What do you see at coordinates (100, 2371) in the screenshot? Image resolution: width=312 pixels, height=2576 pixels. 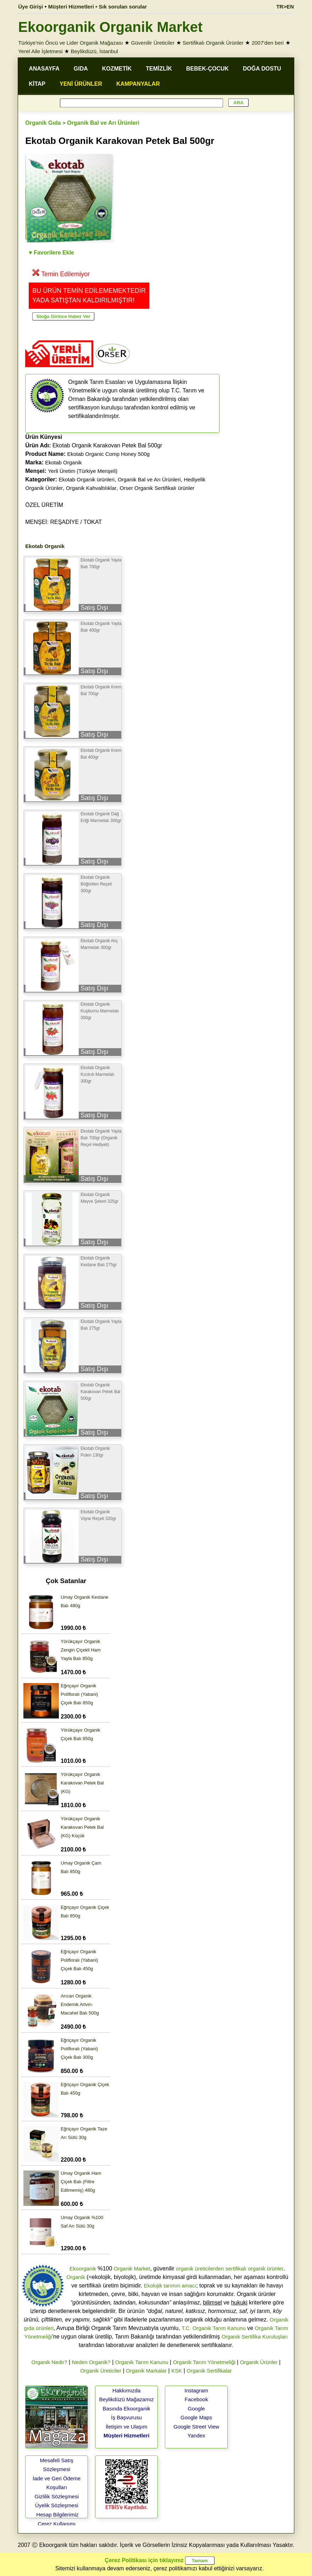 I see `Organik Üreticiler` at bounding box center [100, 2371].